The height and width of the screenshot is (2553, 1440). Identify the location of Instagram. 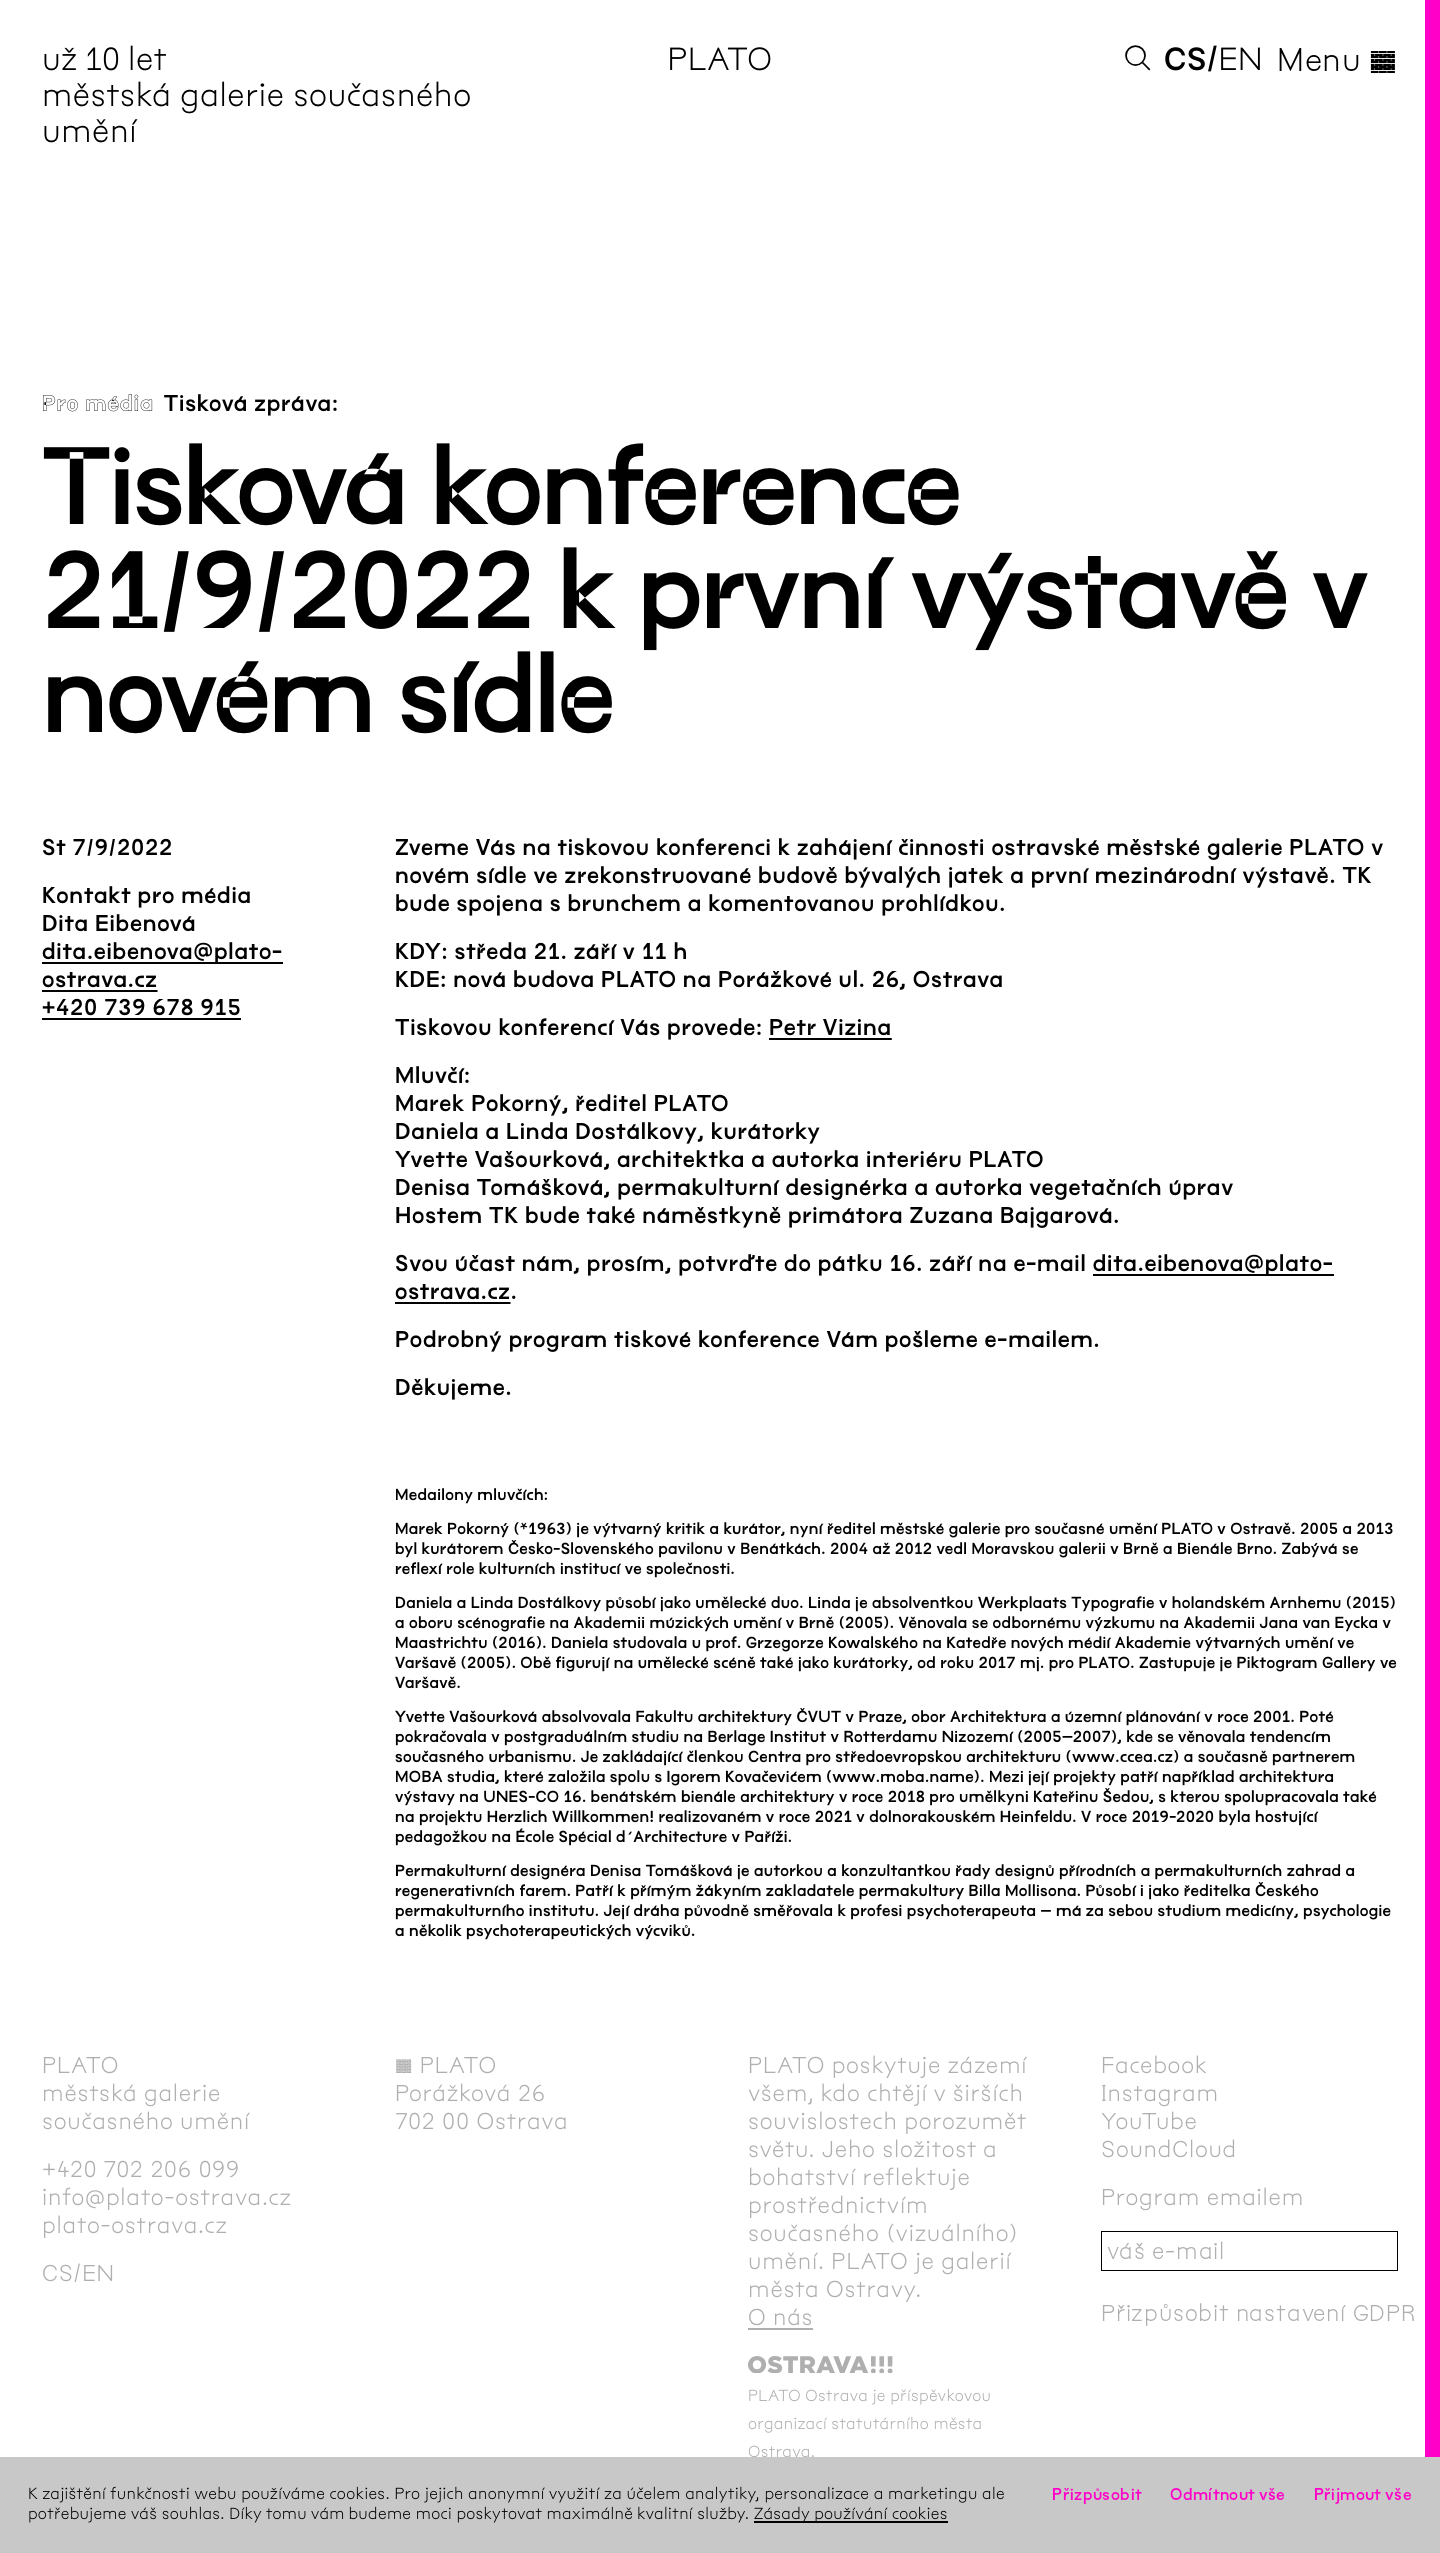
(1160, 2093).